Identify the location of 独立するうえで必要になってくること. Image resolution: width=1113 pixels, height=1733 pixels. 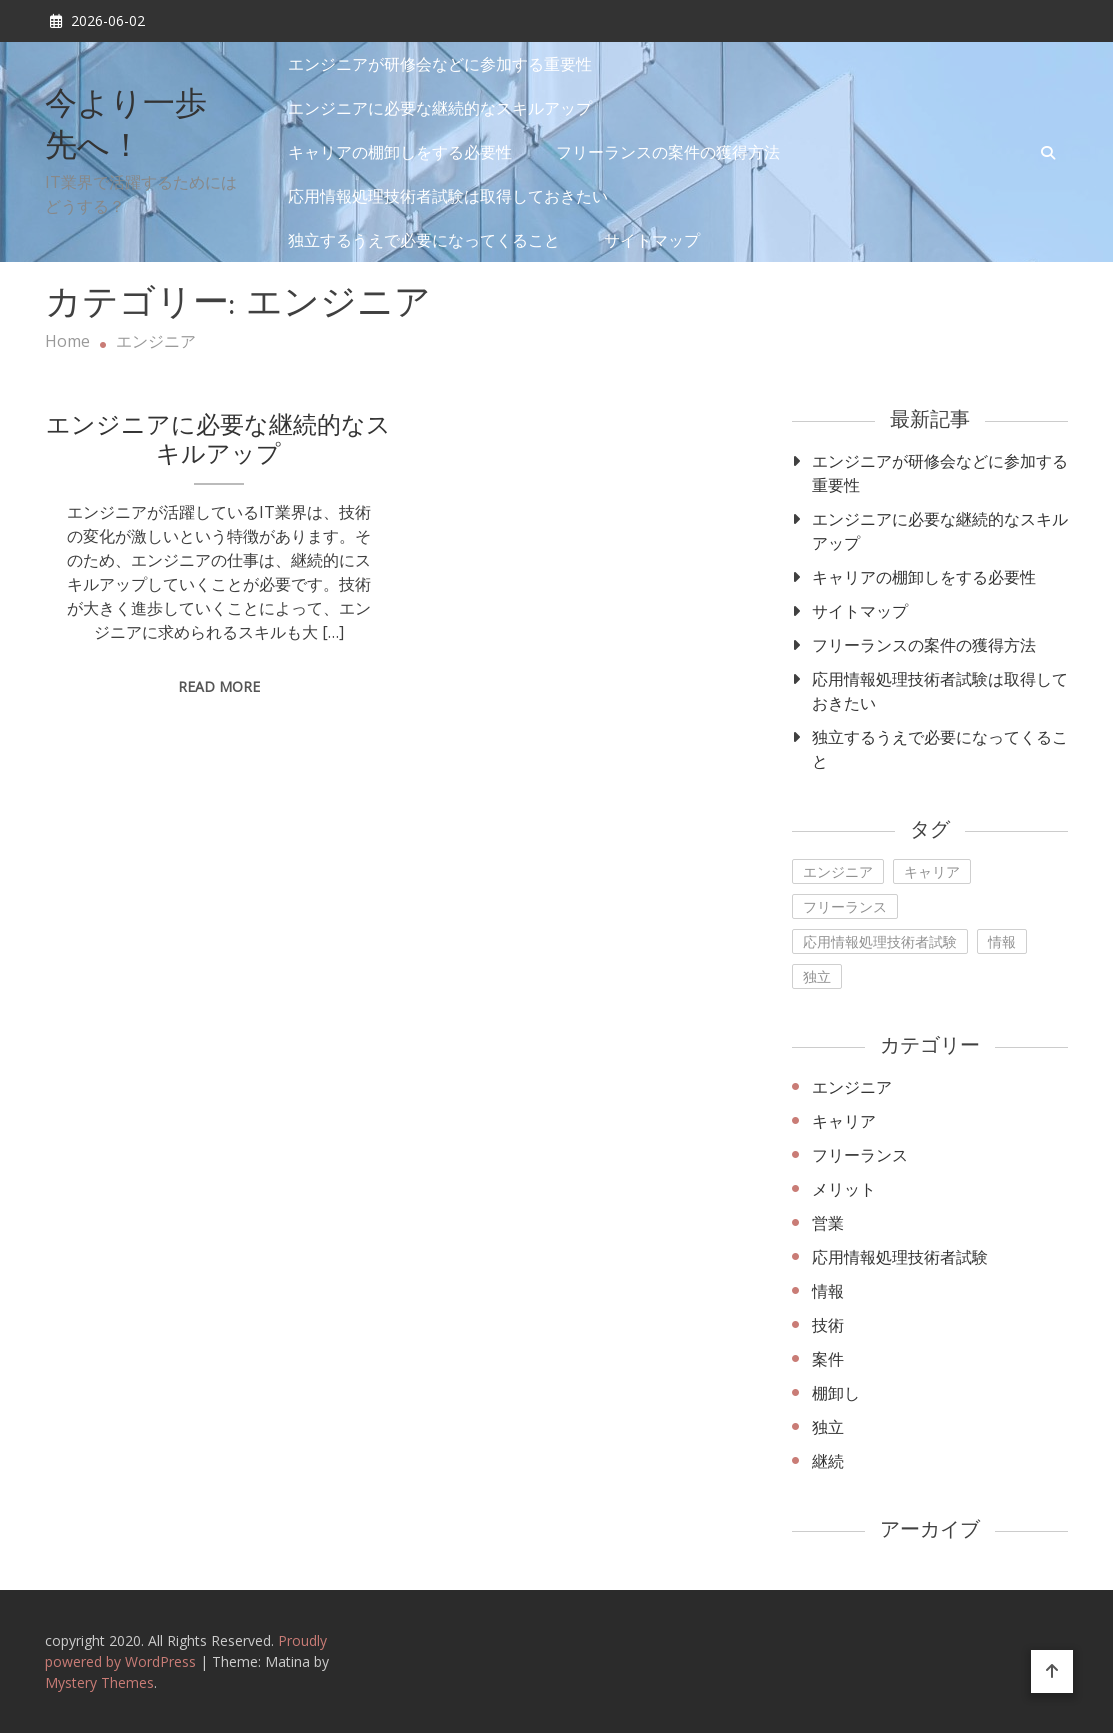
(424, 240).